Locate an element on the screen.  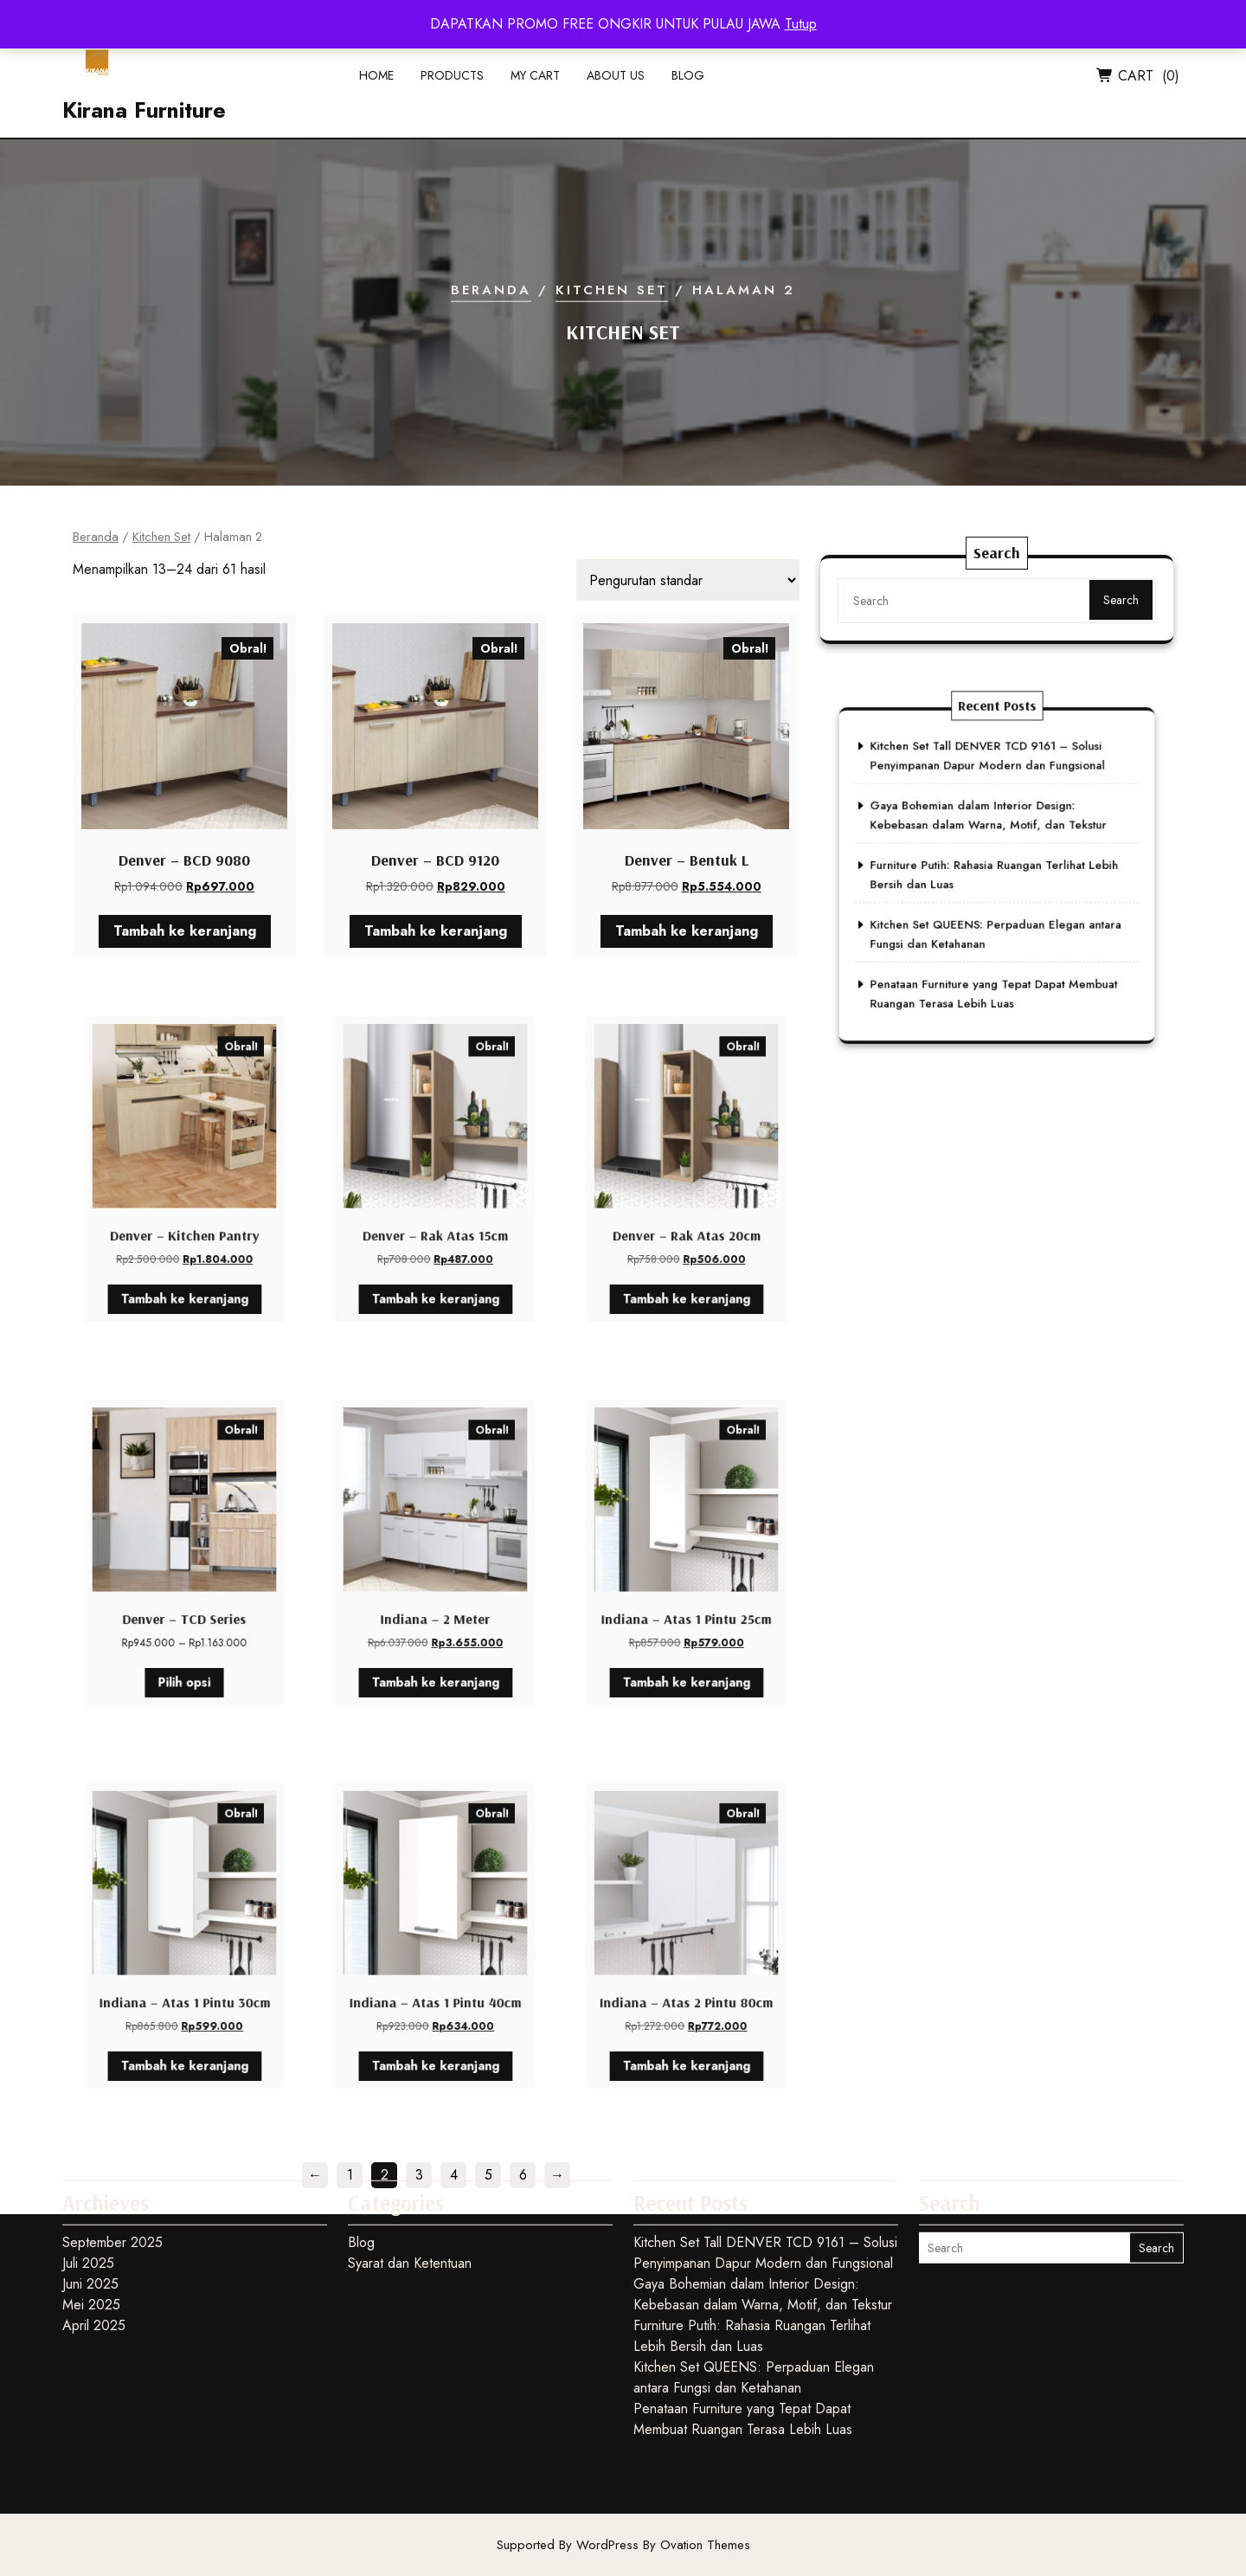
Gaya Bohemian dalam Interior Design: Kebebasan dalam Warna, Motif, dan Tekstur is located at coordinates (762, 2188).